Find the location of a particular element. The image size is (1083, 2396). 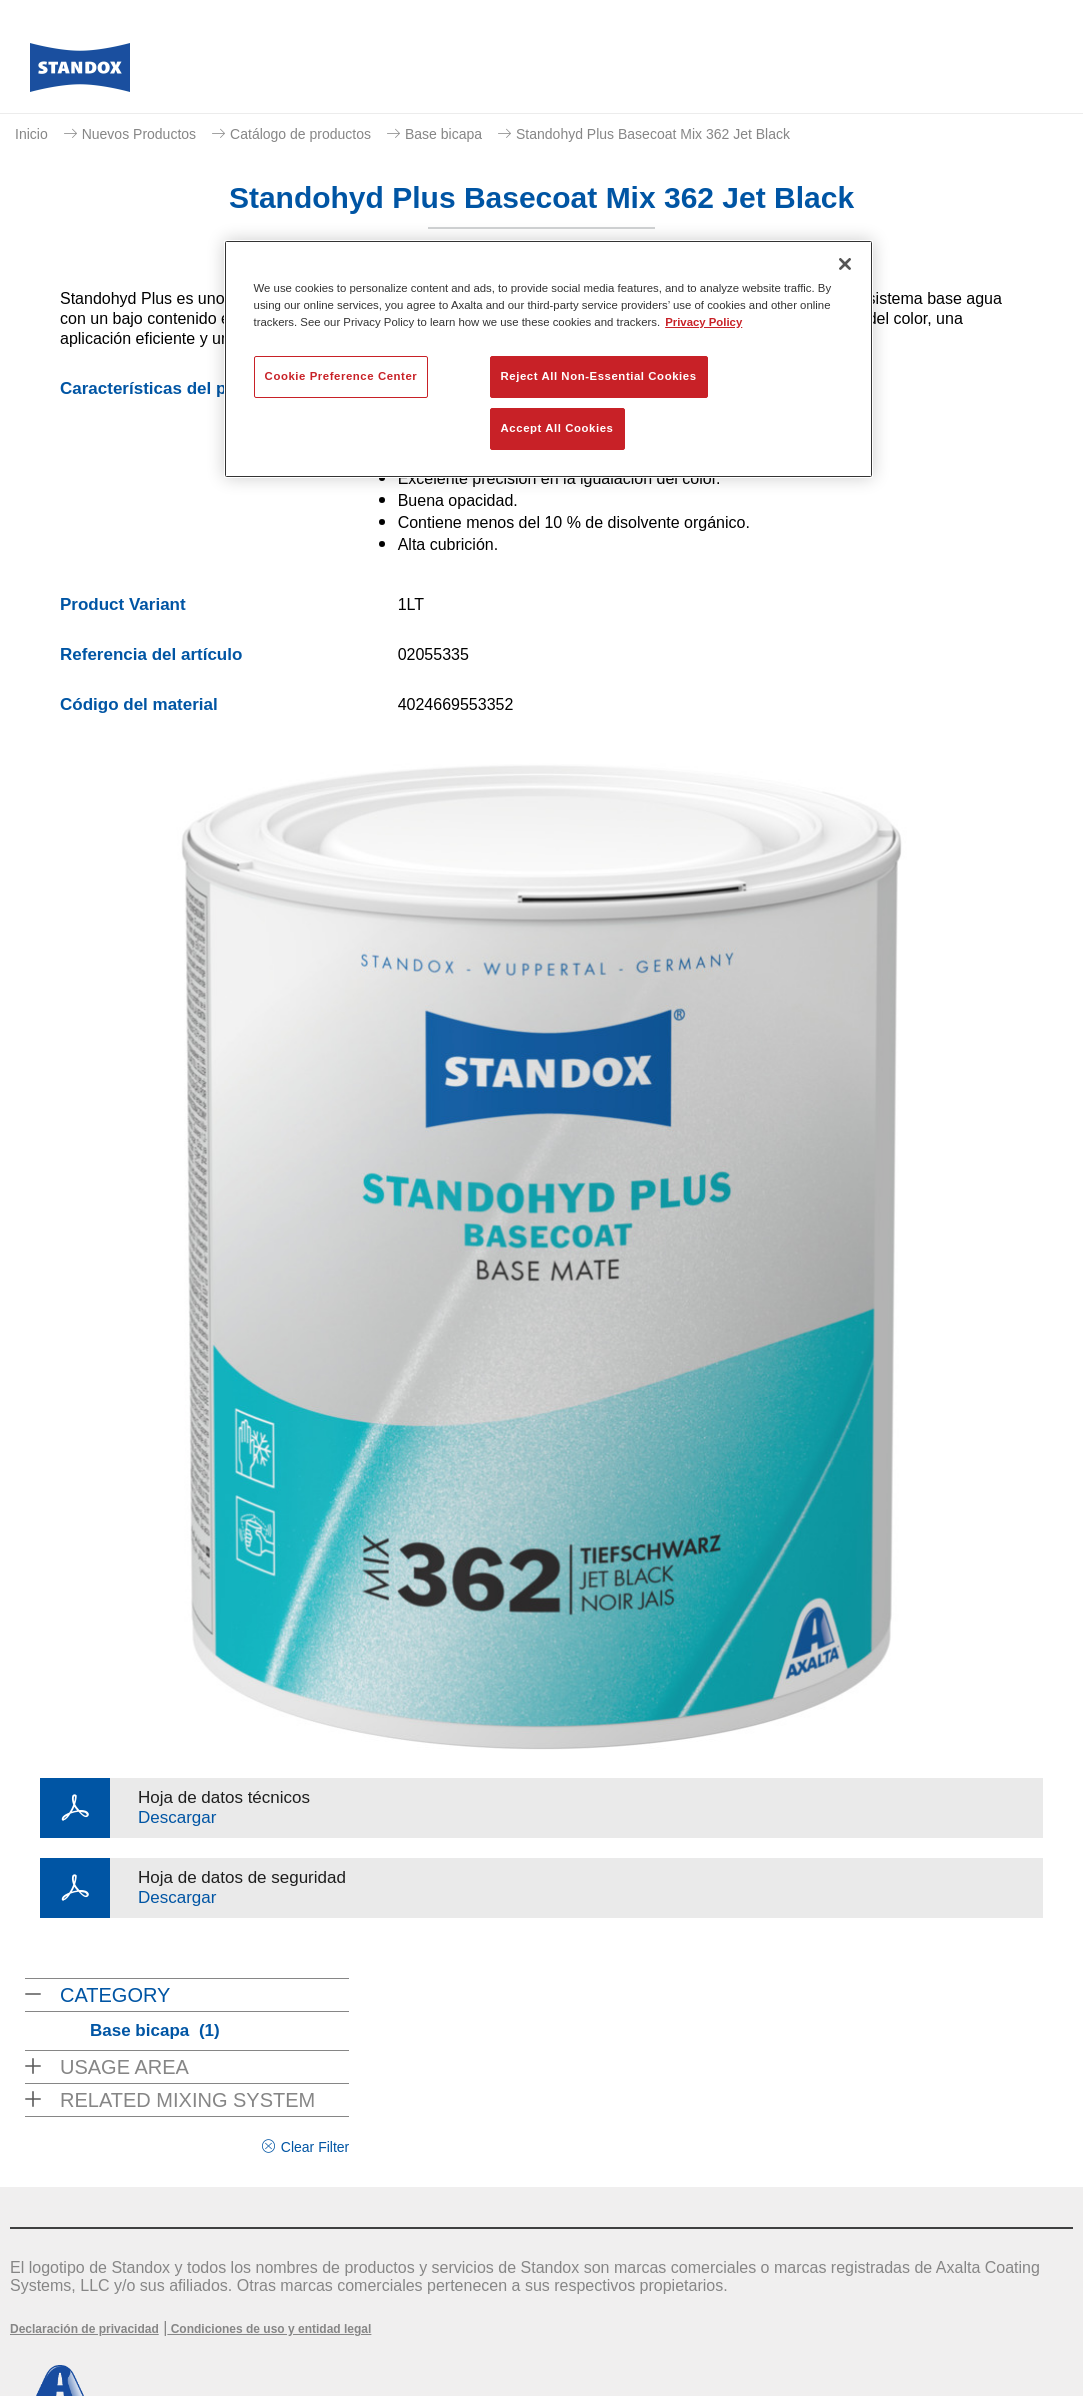

Catálogo de productos is located at coordinates (300, 134).